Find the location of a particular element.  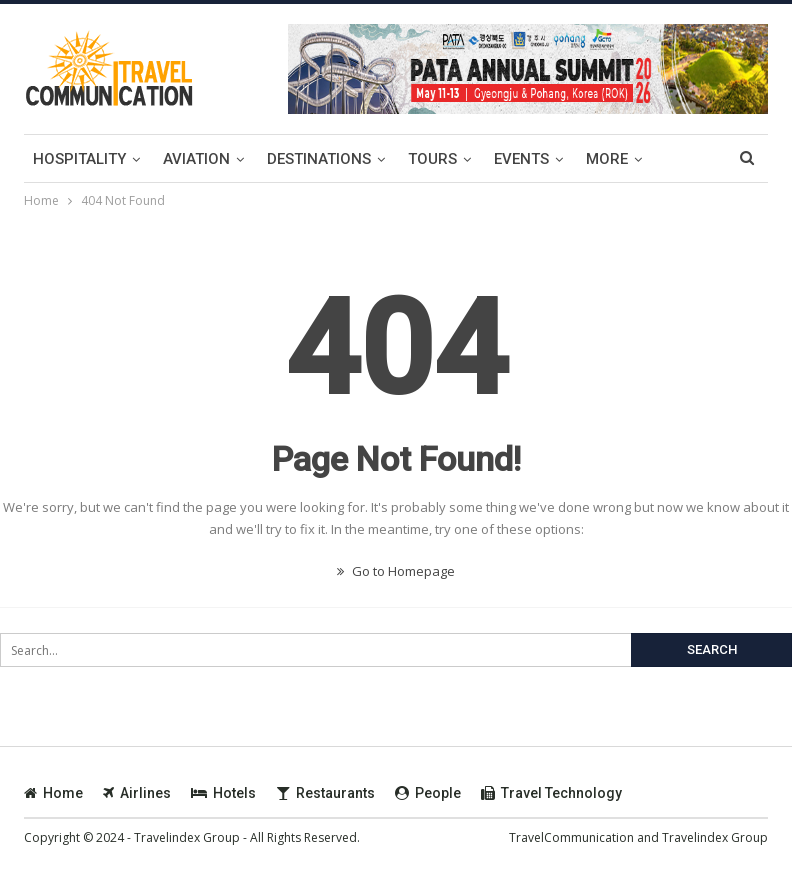

Go to Homepage is located at coordinates (396, 571).